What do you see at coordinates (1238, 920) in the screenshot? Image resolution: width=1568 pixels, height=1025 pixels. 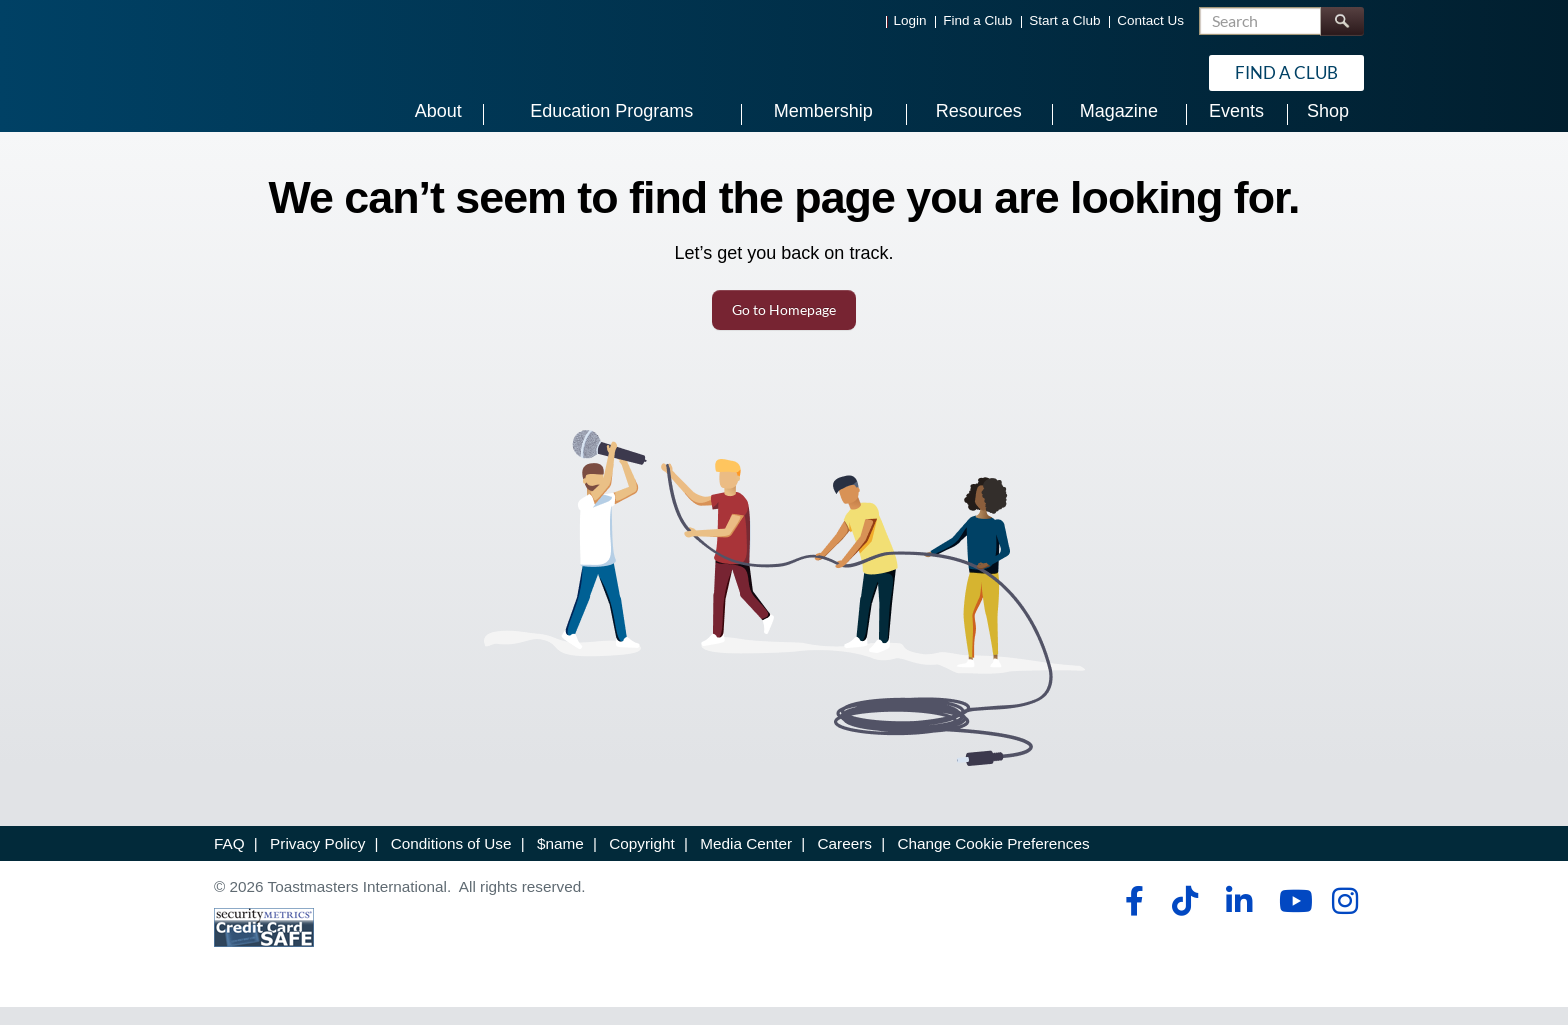 I see `[linkedin]` at bounding box center [1238, 920].